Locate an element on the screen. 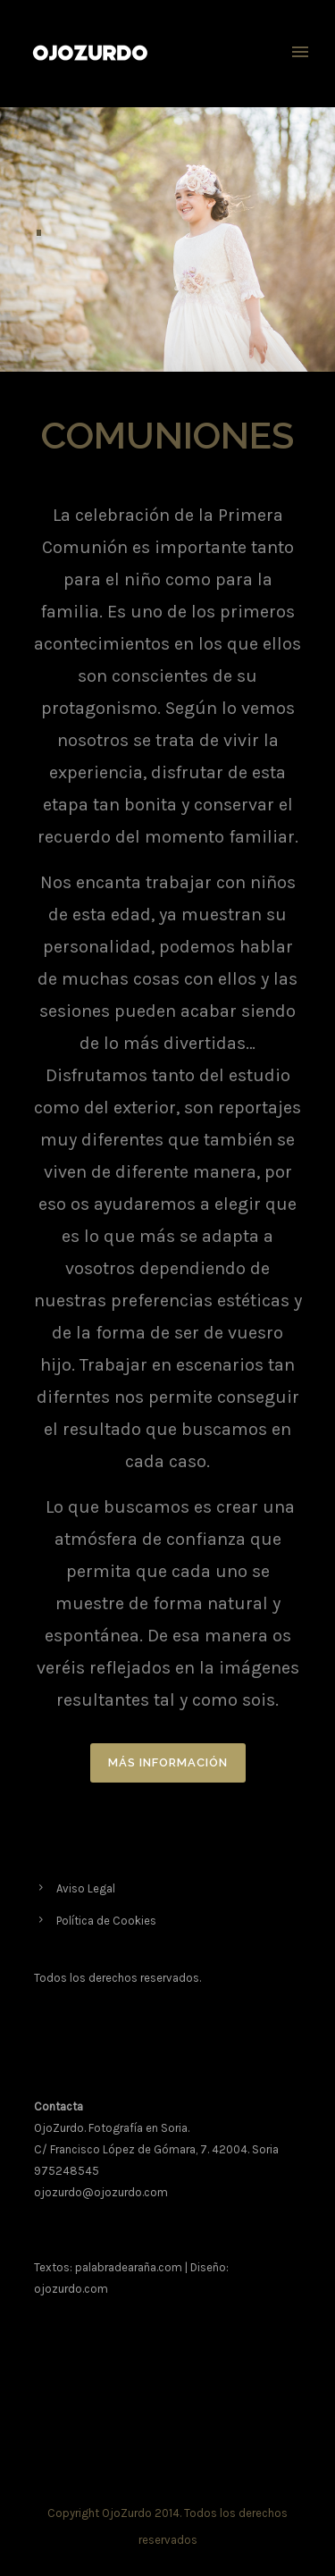  MÁS INFORMACIÓN is located at coordinates (168, 1762).